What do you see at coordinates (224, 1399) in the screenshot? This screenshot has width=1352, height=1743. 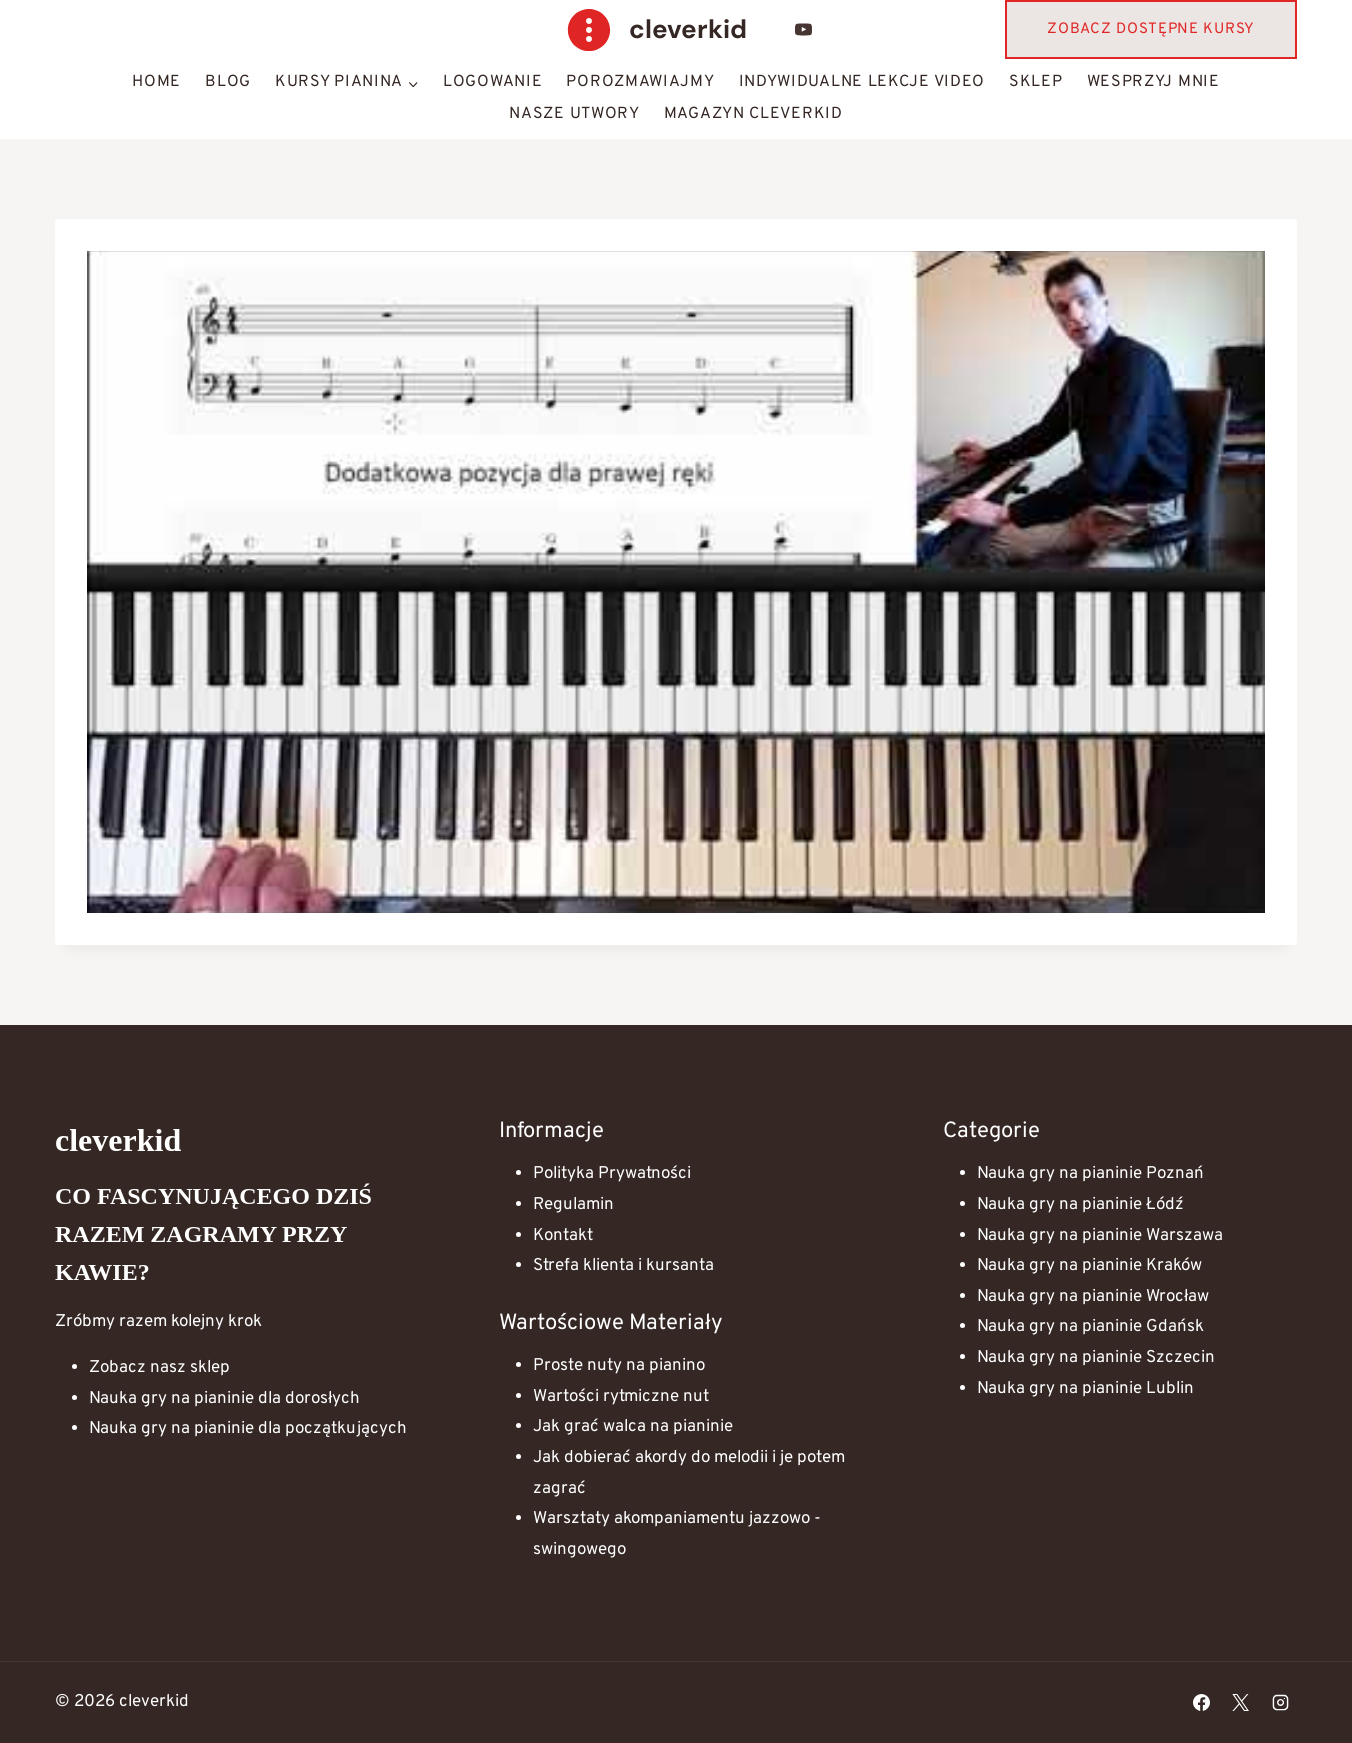 I see `Nauka gry na pianinie dla dorosłych` at bounding box center [224, 1399].